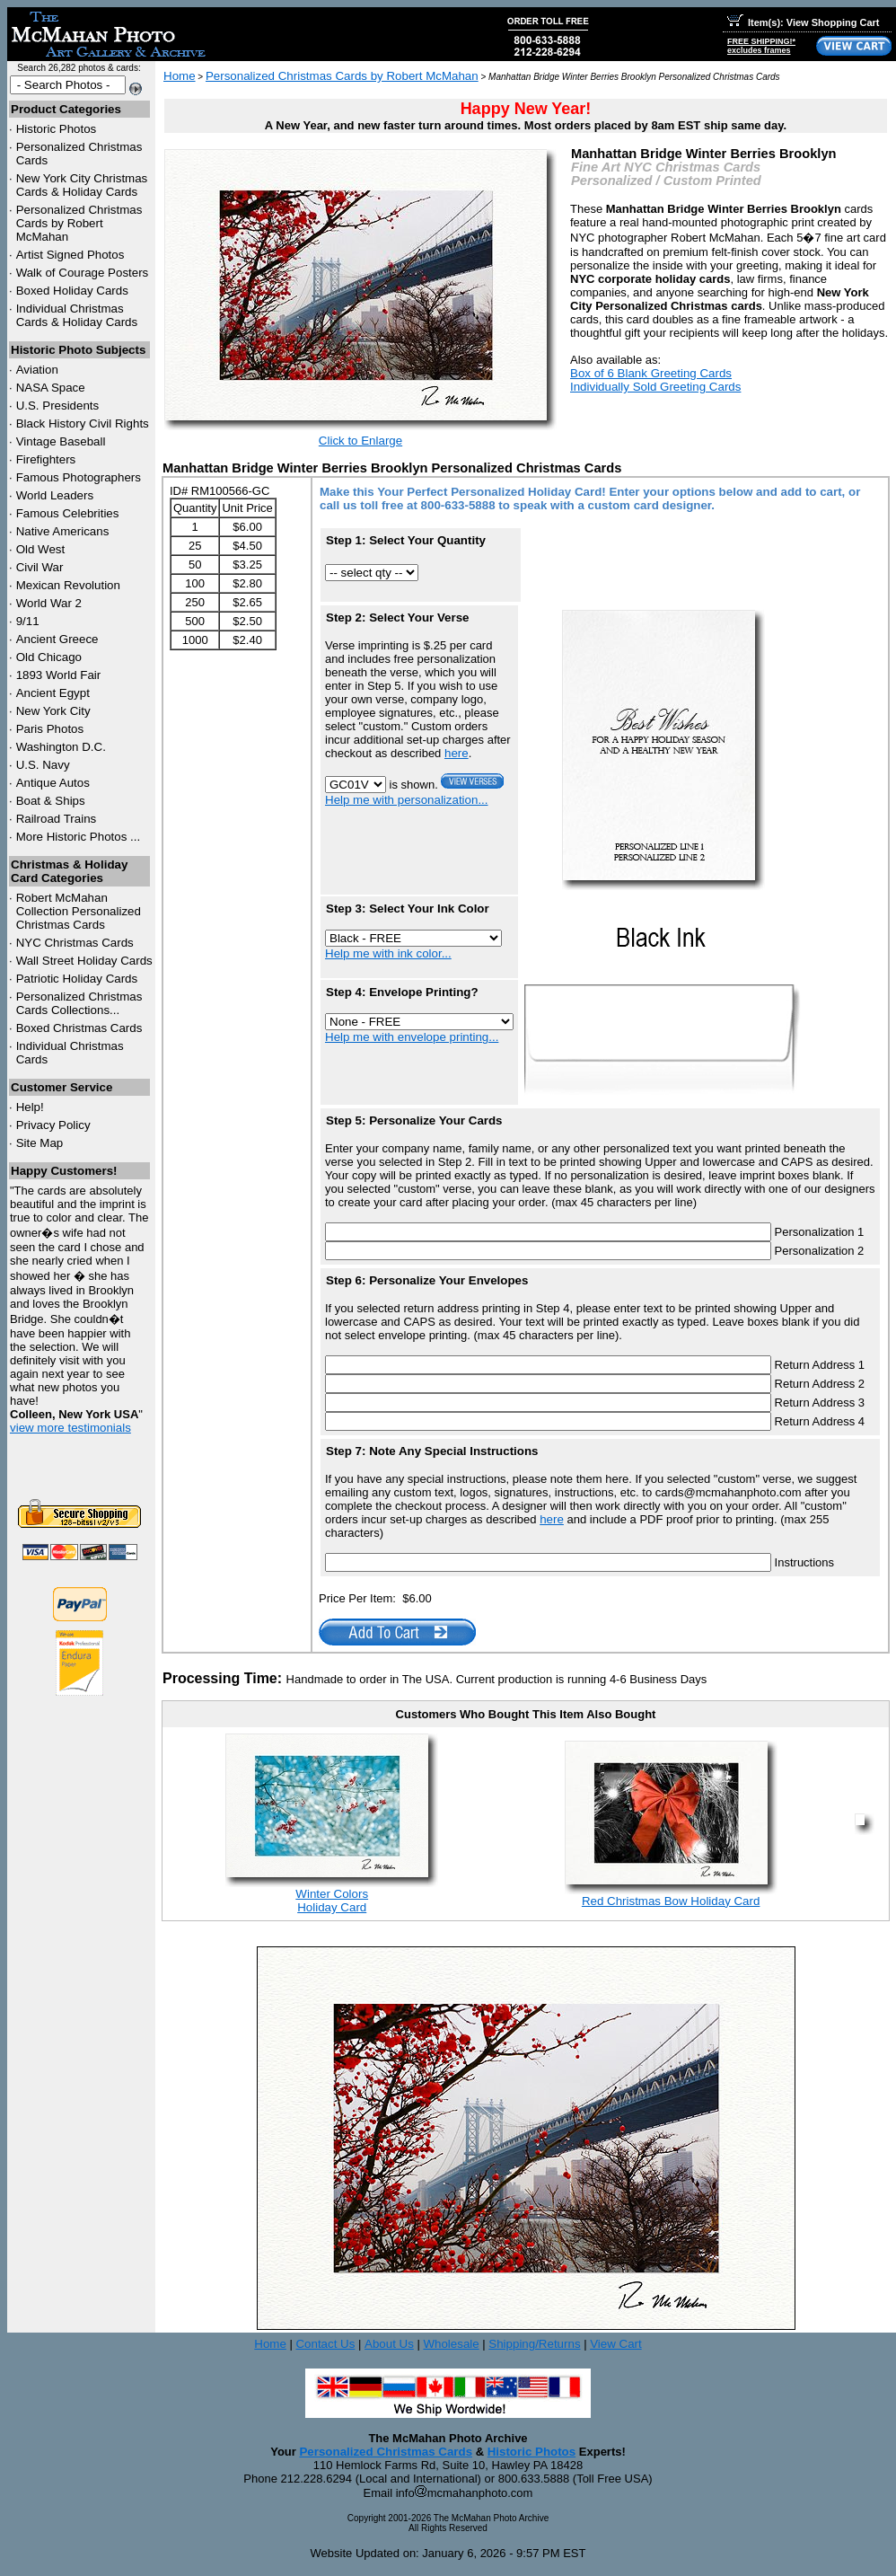 The image size is (896, 2576). I want to click on Firefighters, so click(46, 459).